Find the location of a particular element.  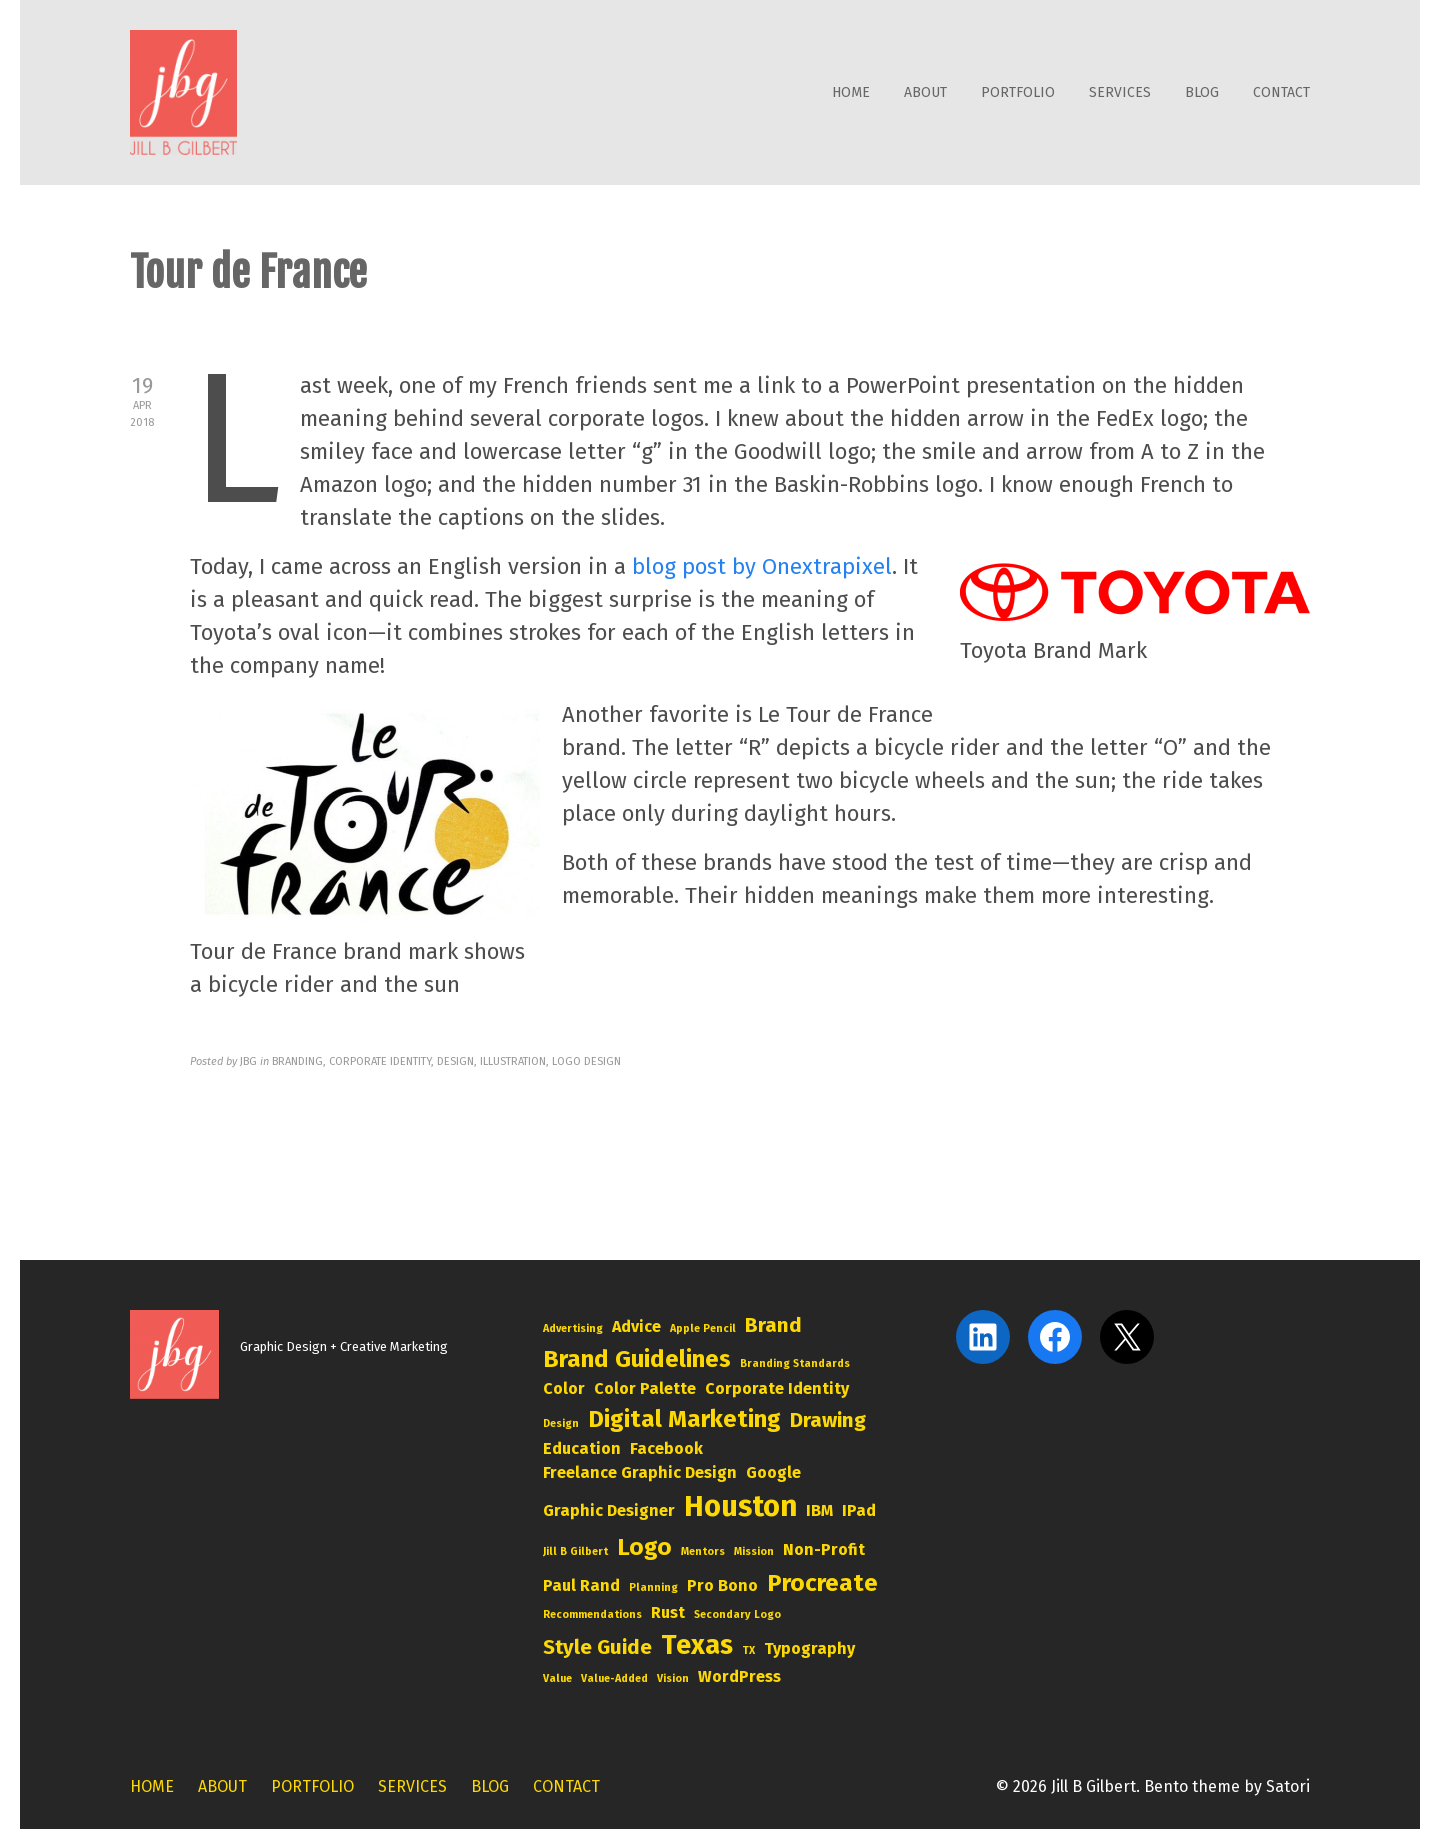

style guide [style guide (4 items)] is located at coordinates (597, 1647).